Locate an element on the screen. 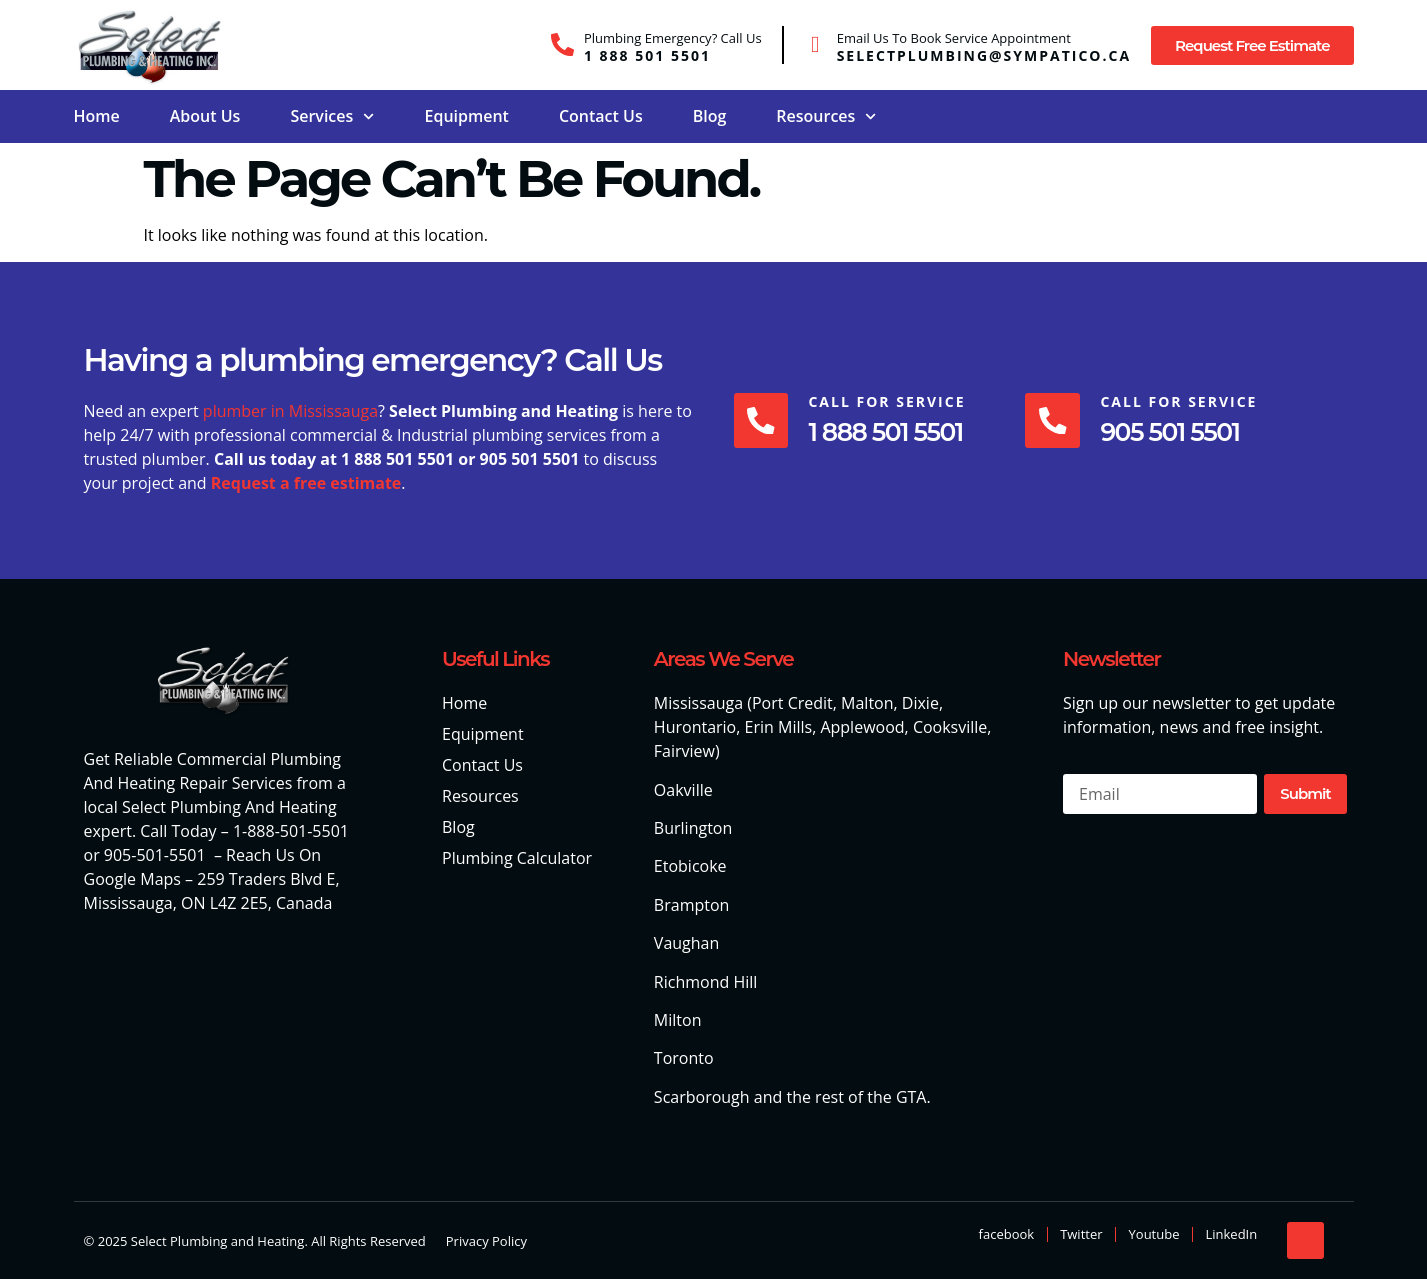  Port Credit is located at coordinates (792, 703).